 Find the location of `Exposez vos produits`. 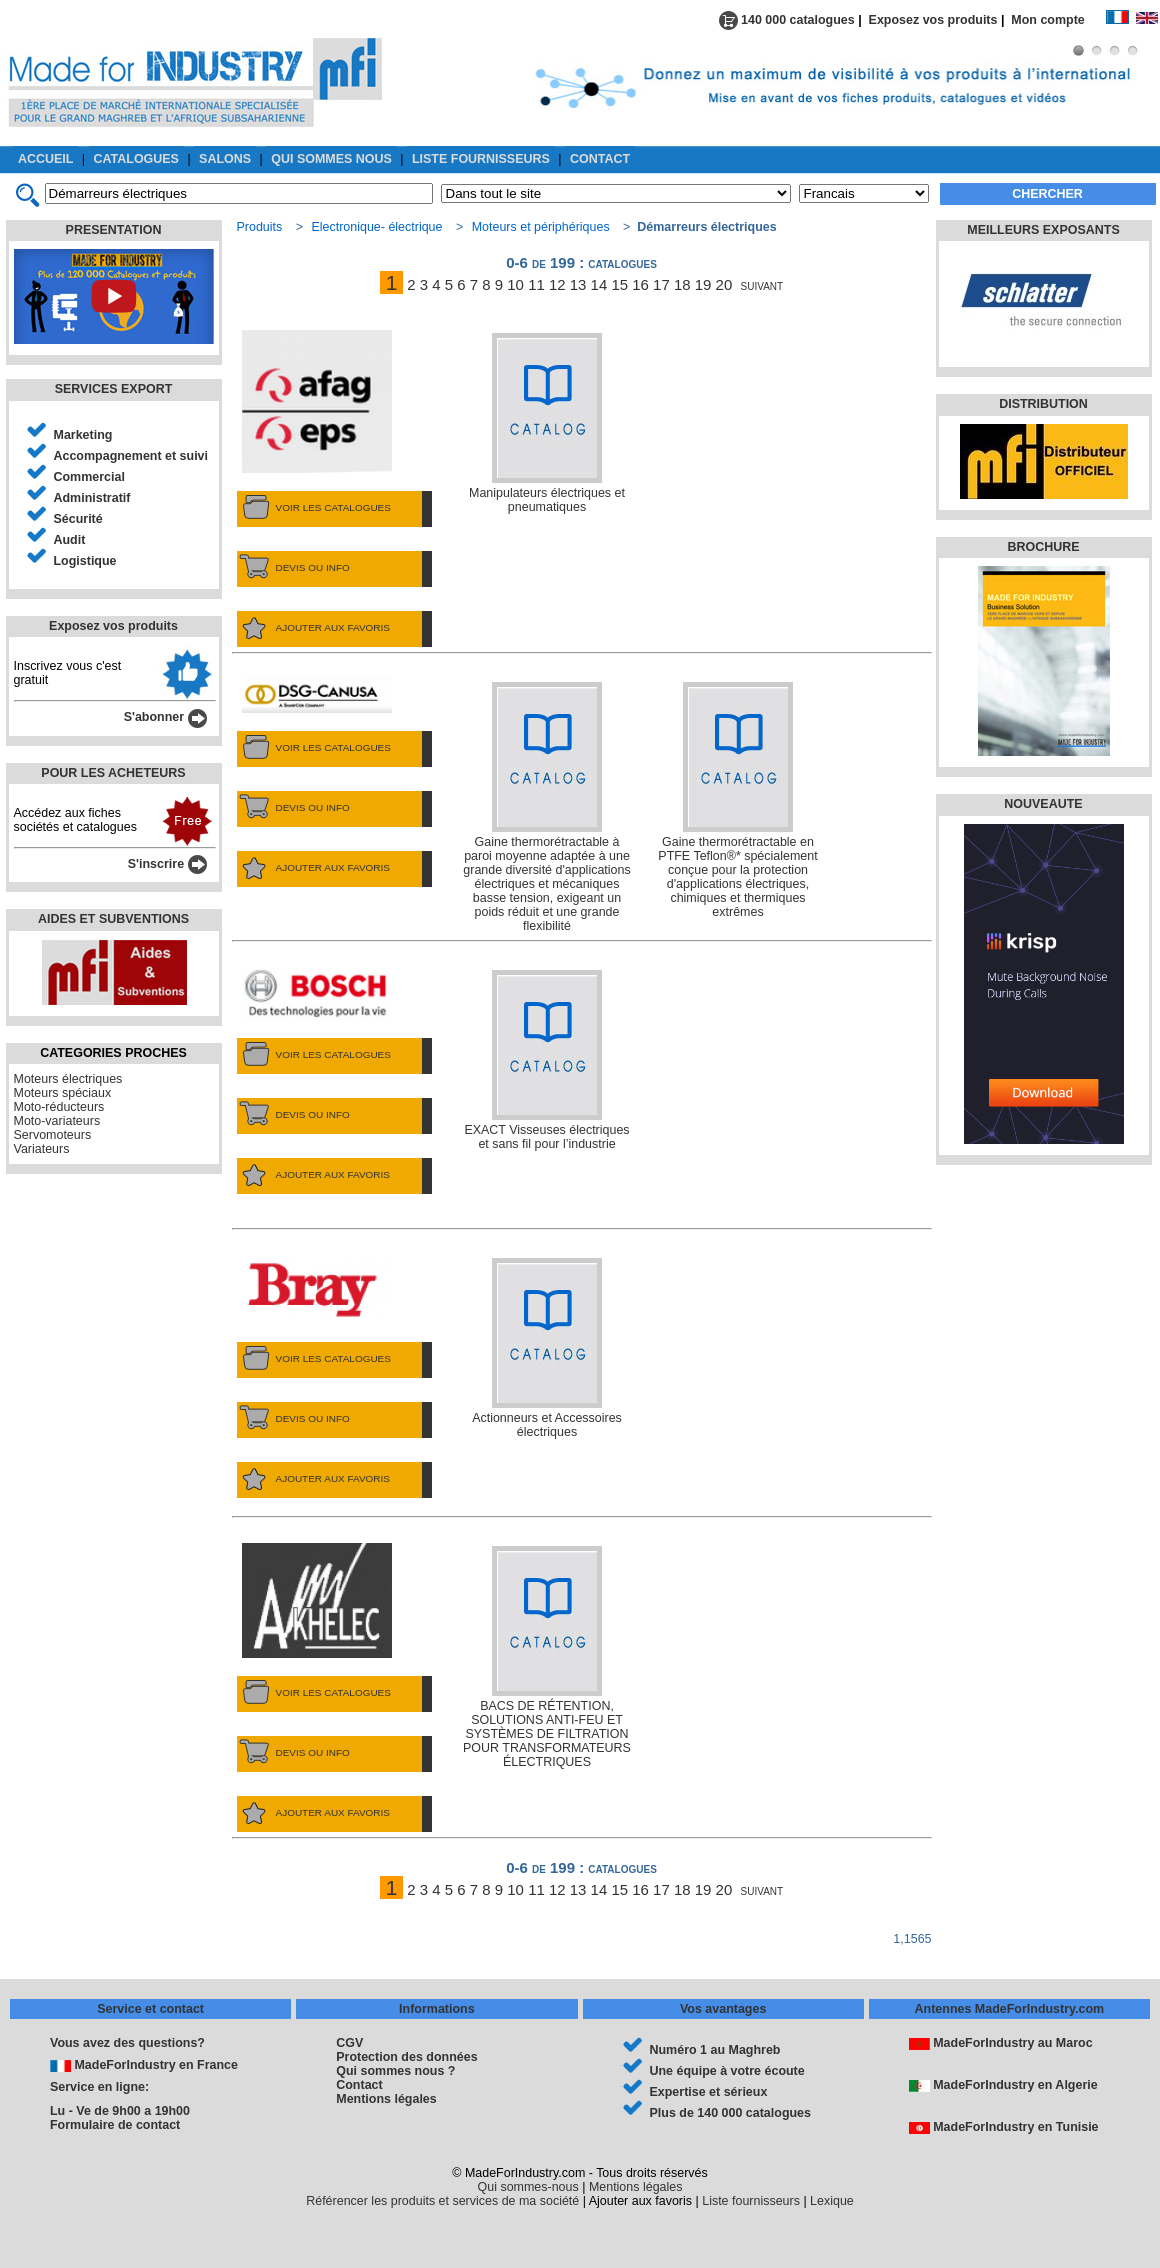

Exposez vos produits is located at coordinates (933, 20).